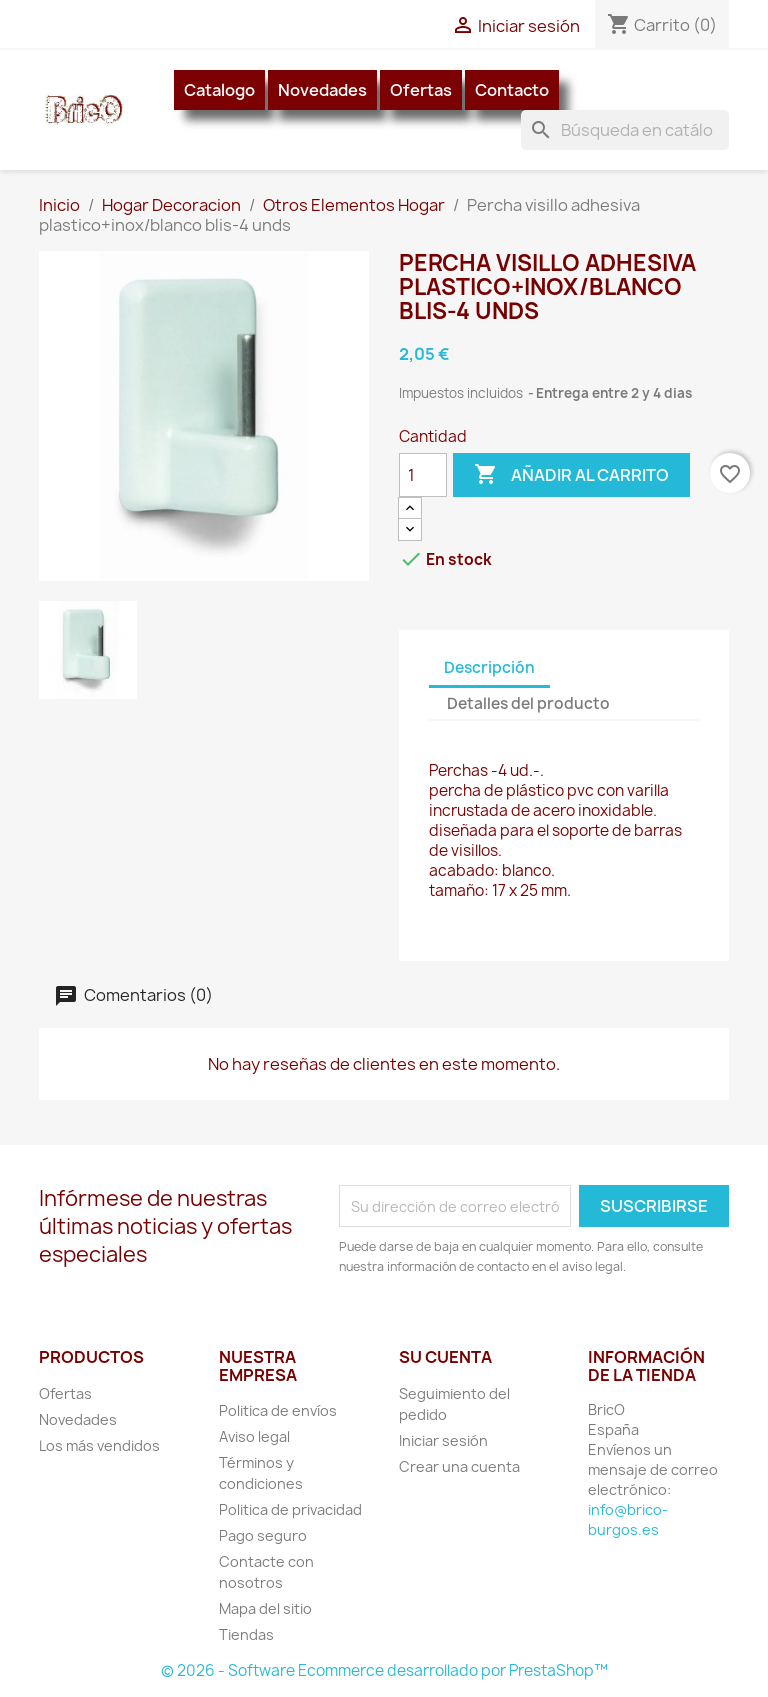 Image resolution: width=768 pixels, height=1697 pixels. I want to click on Politica de envíos, so click(278, 1410).